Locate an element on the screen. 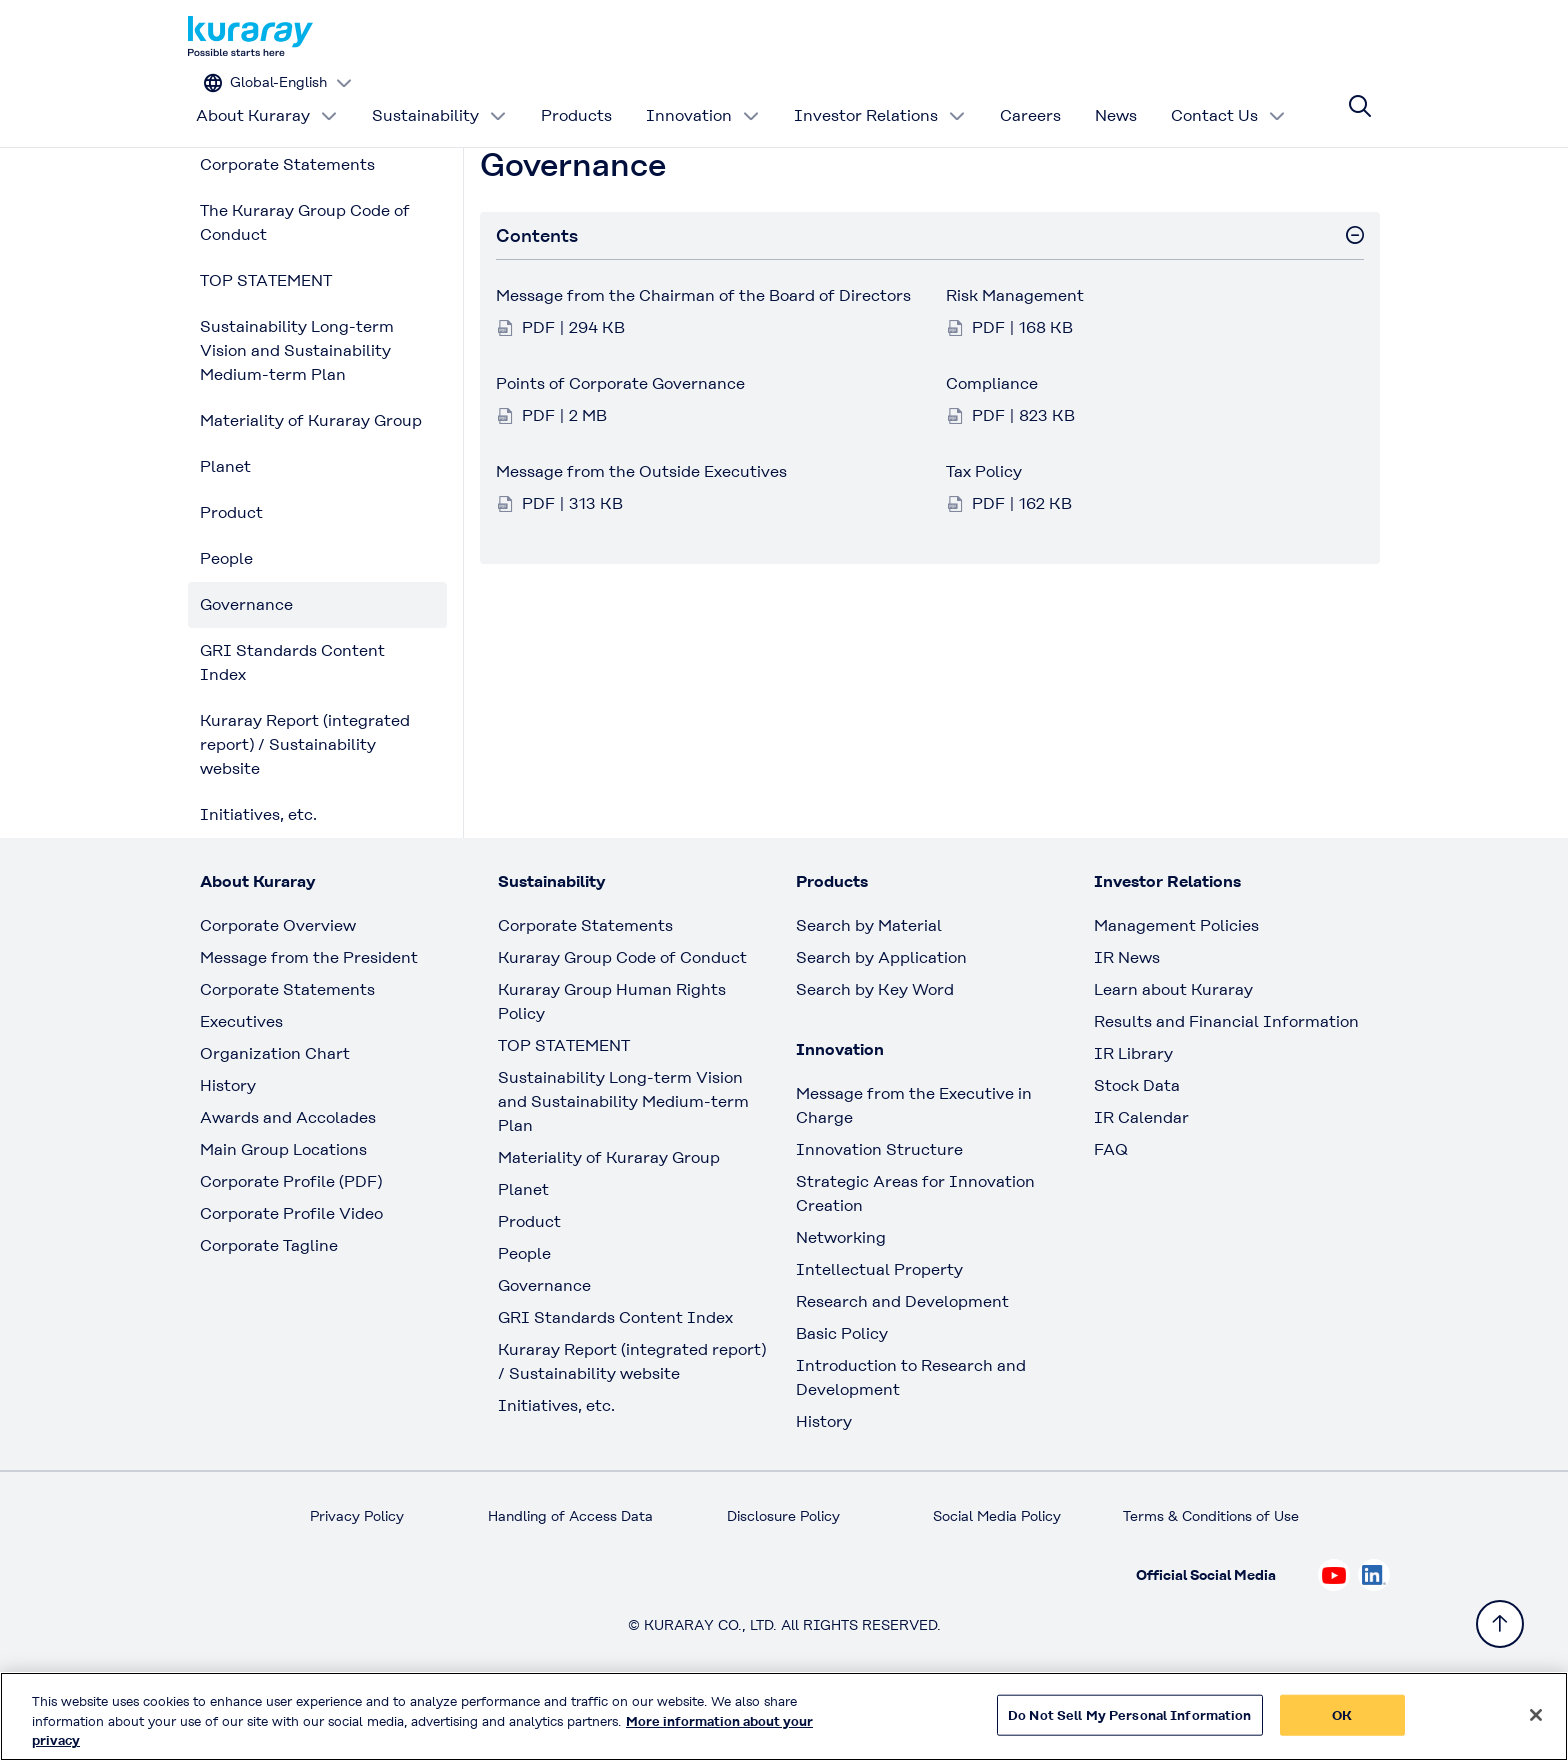 This screenshot has height=1761, width=1568. Main Group Locations is located at coordinates (283, 1210).